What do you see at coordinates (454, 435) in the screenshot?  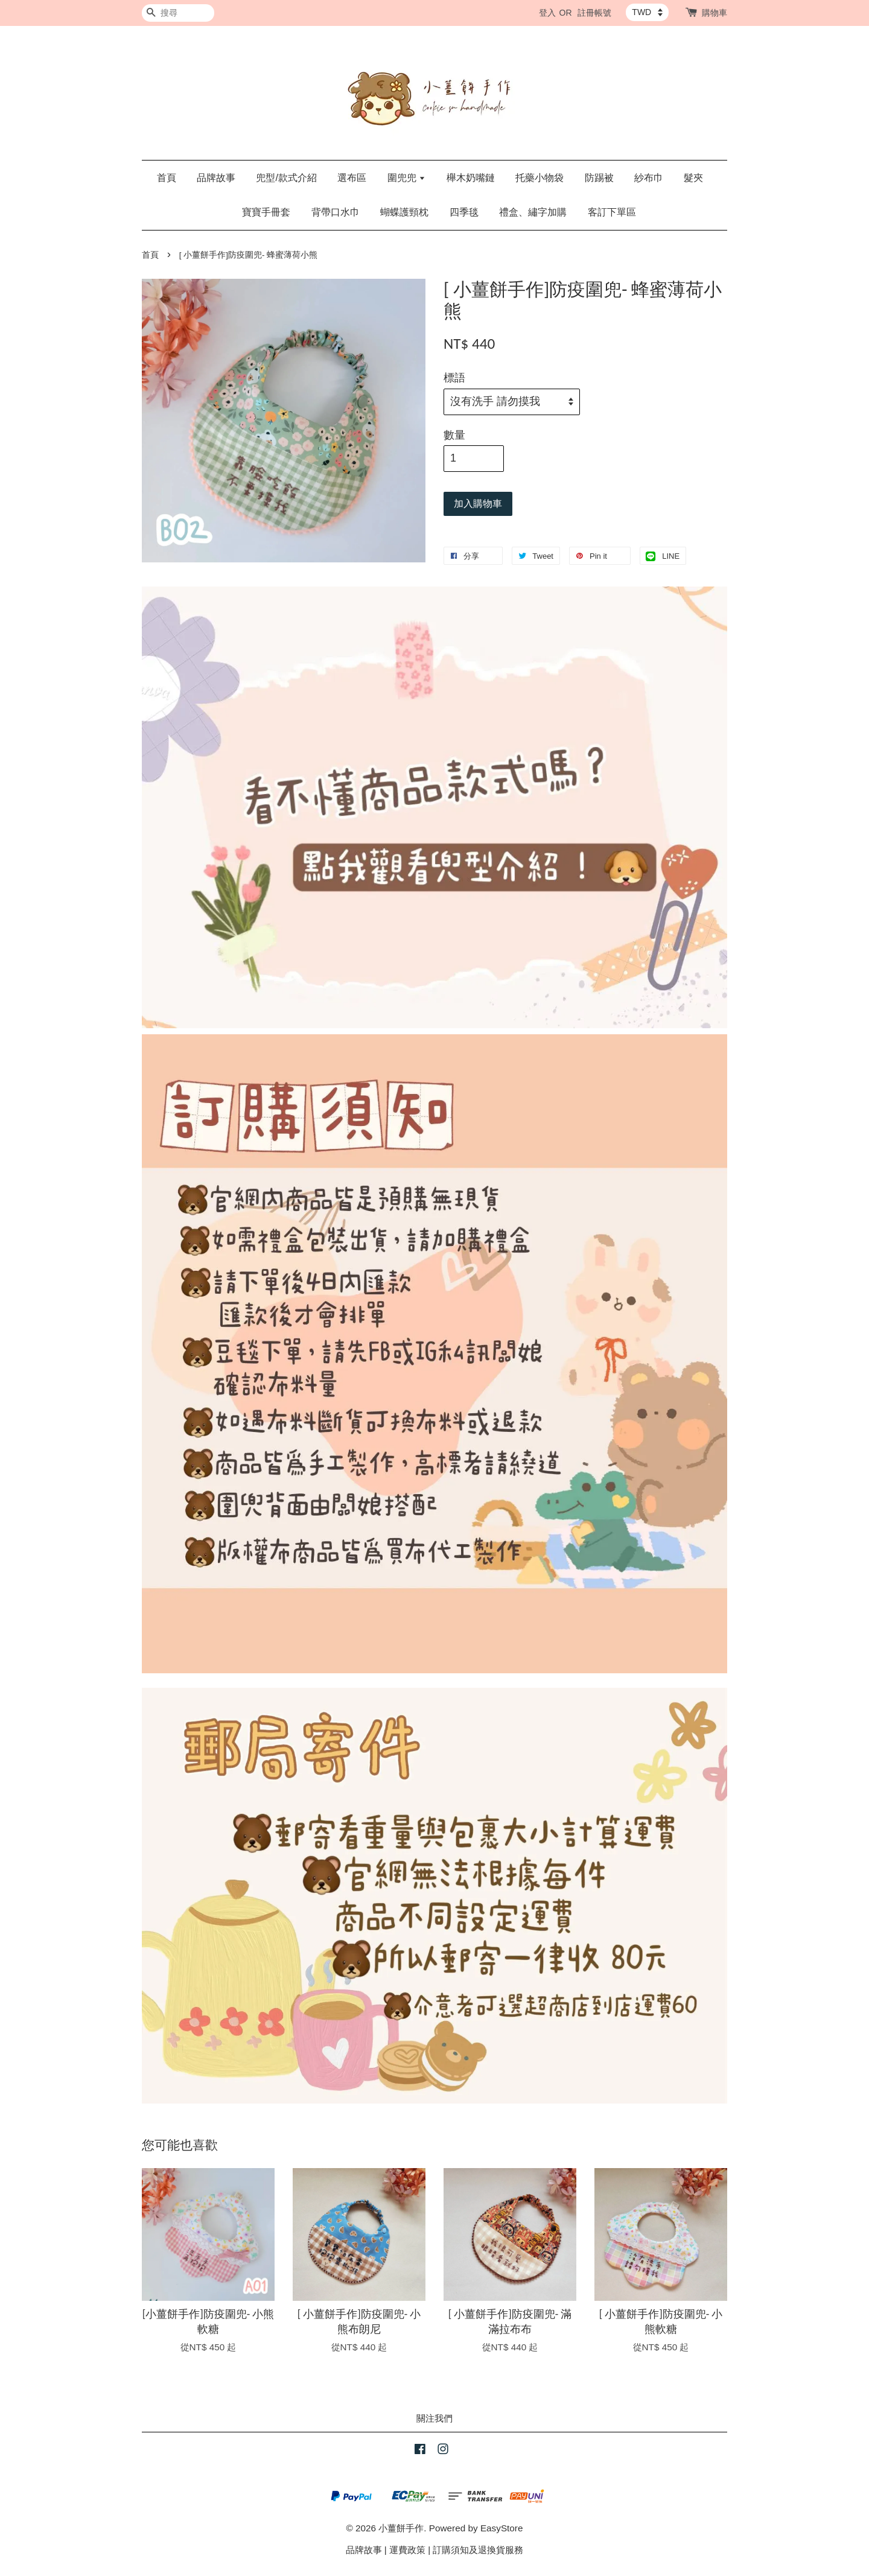 I see `數量` at bounding box center [454, 435].